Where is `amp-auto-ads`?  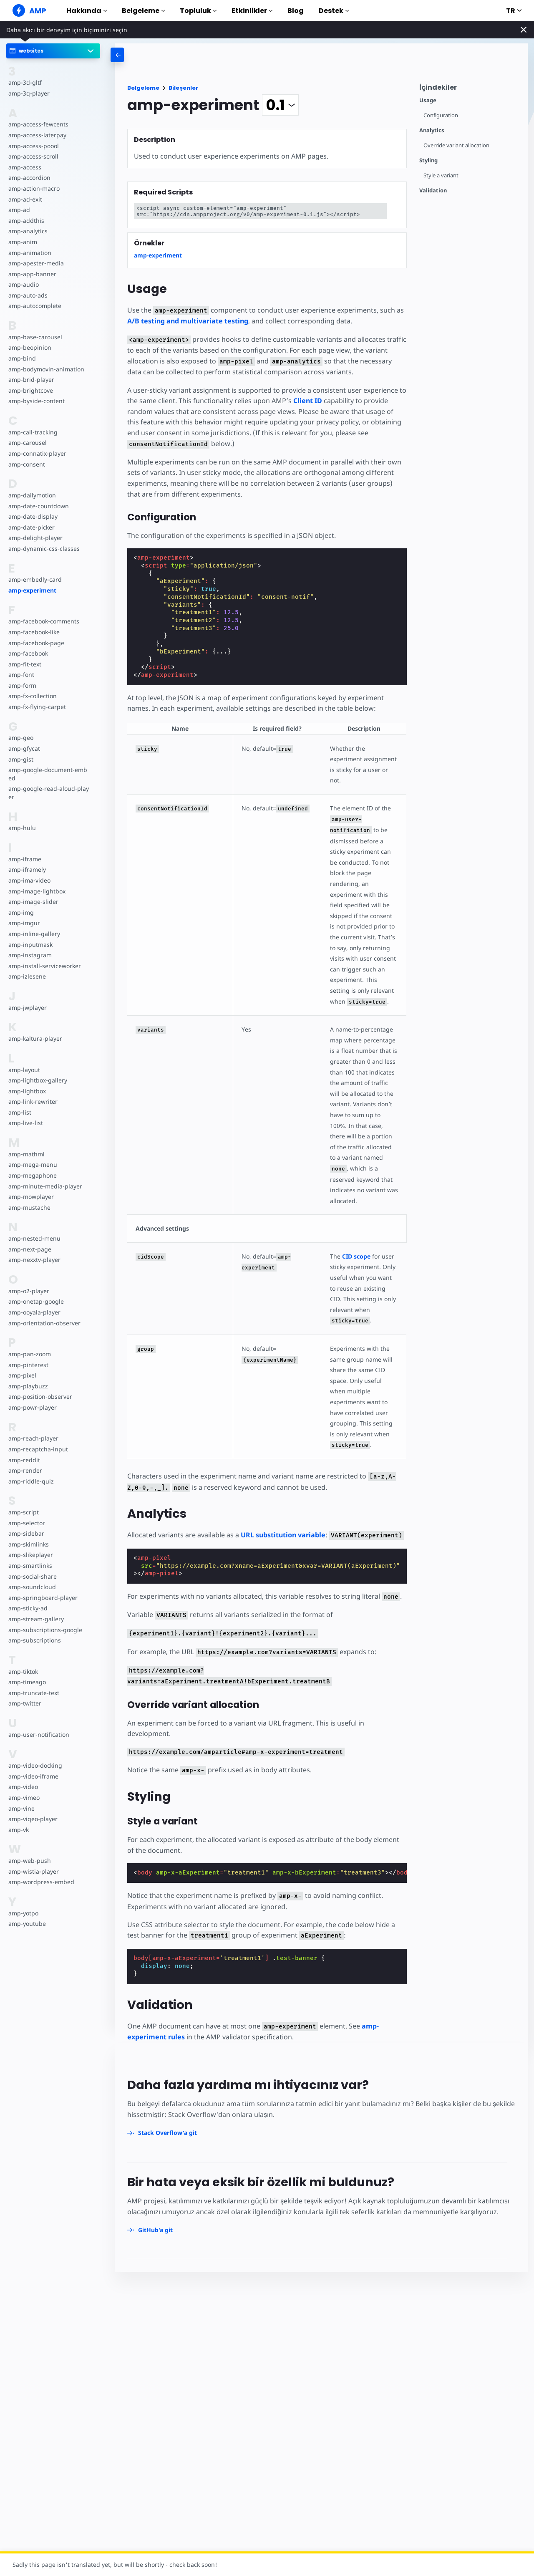
amp-auto-ads is located at coordinates (27, 295).